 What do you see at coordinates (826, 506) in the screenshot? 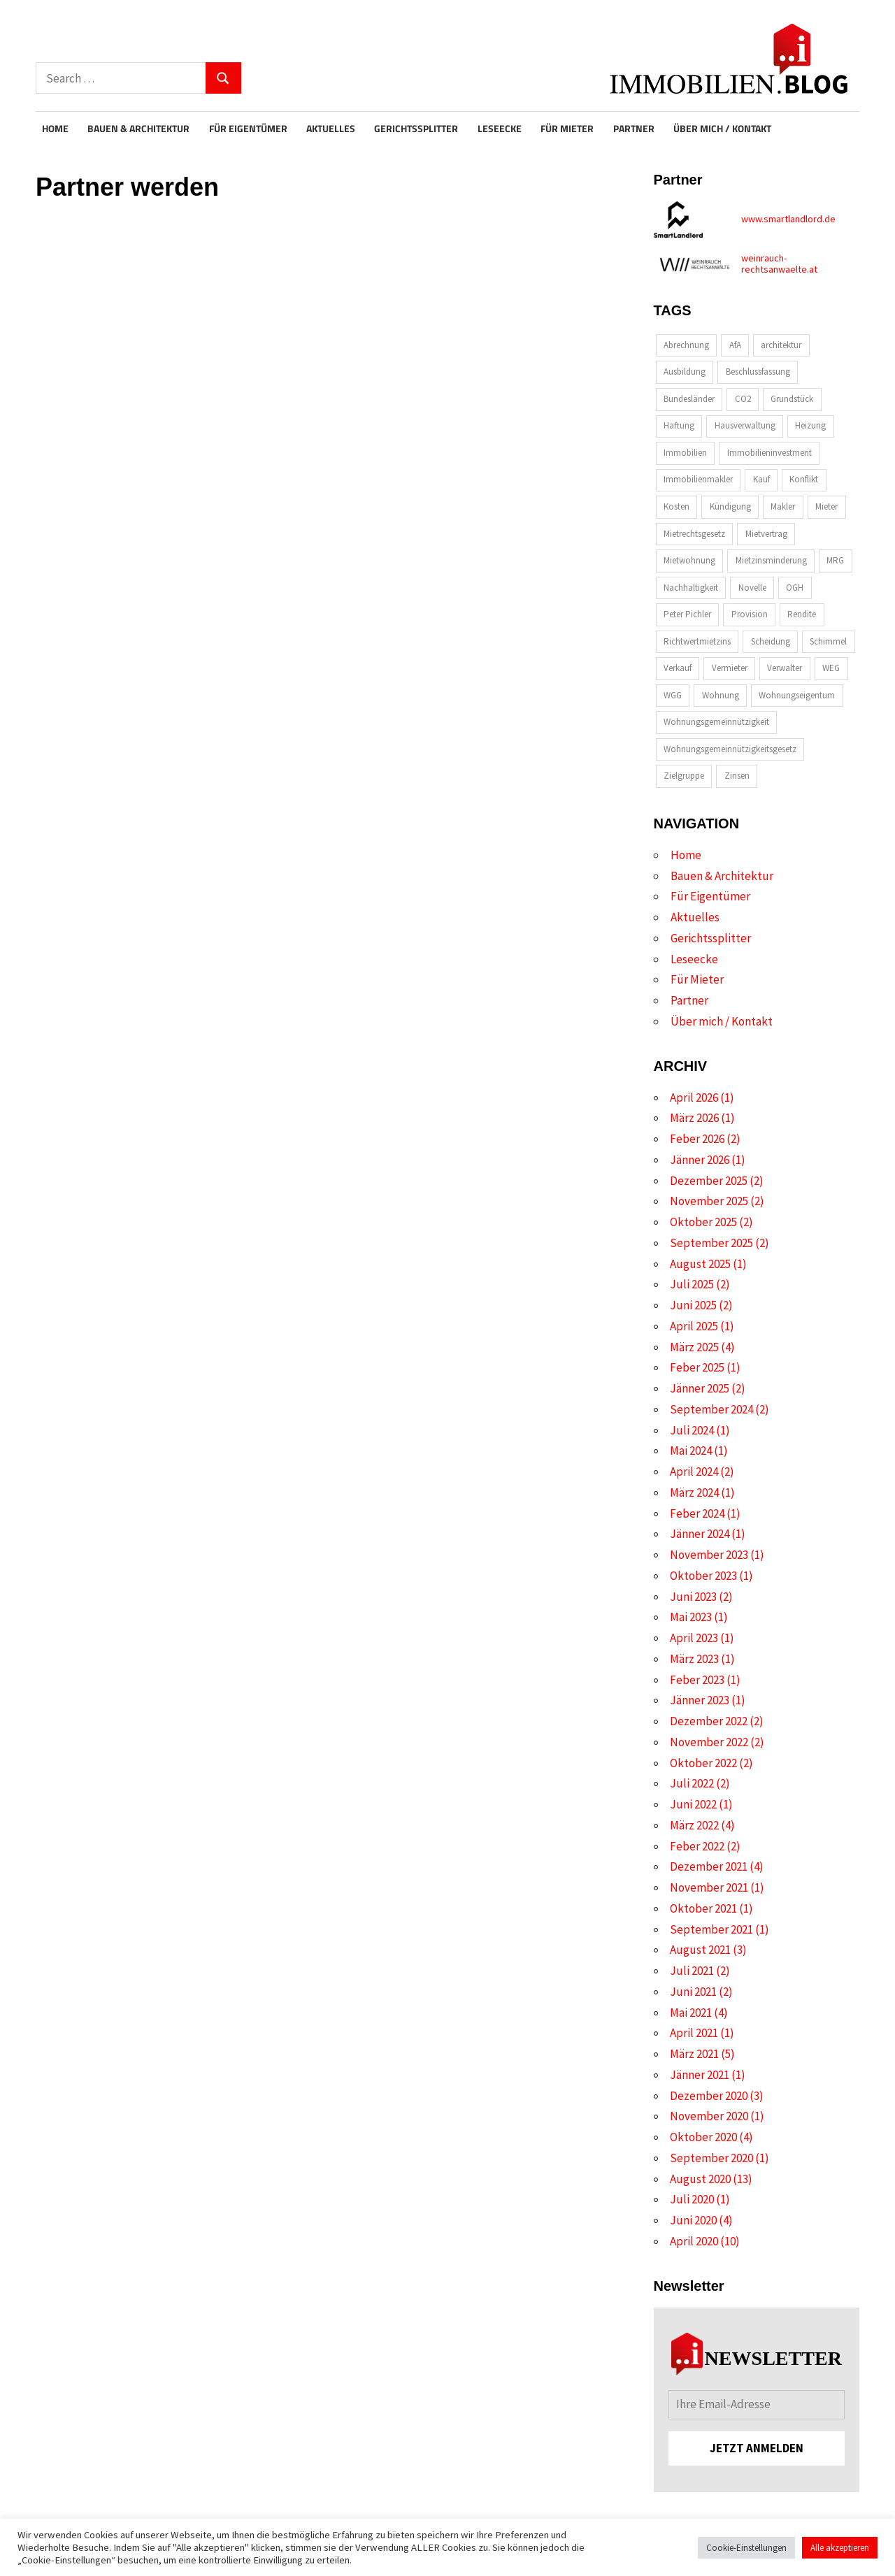
I see `Mieter [Mieter (4 Einträge)]` at bounding box center [826, 506].